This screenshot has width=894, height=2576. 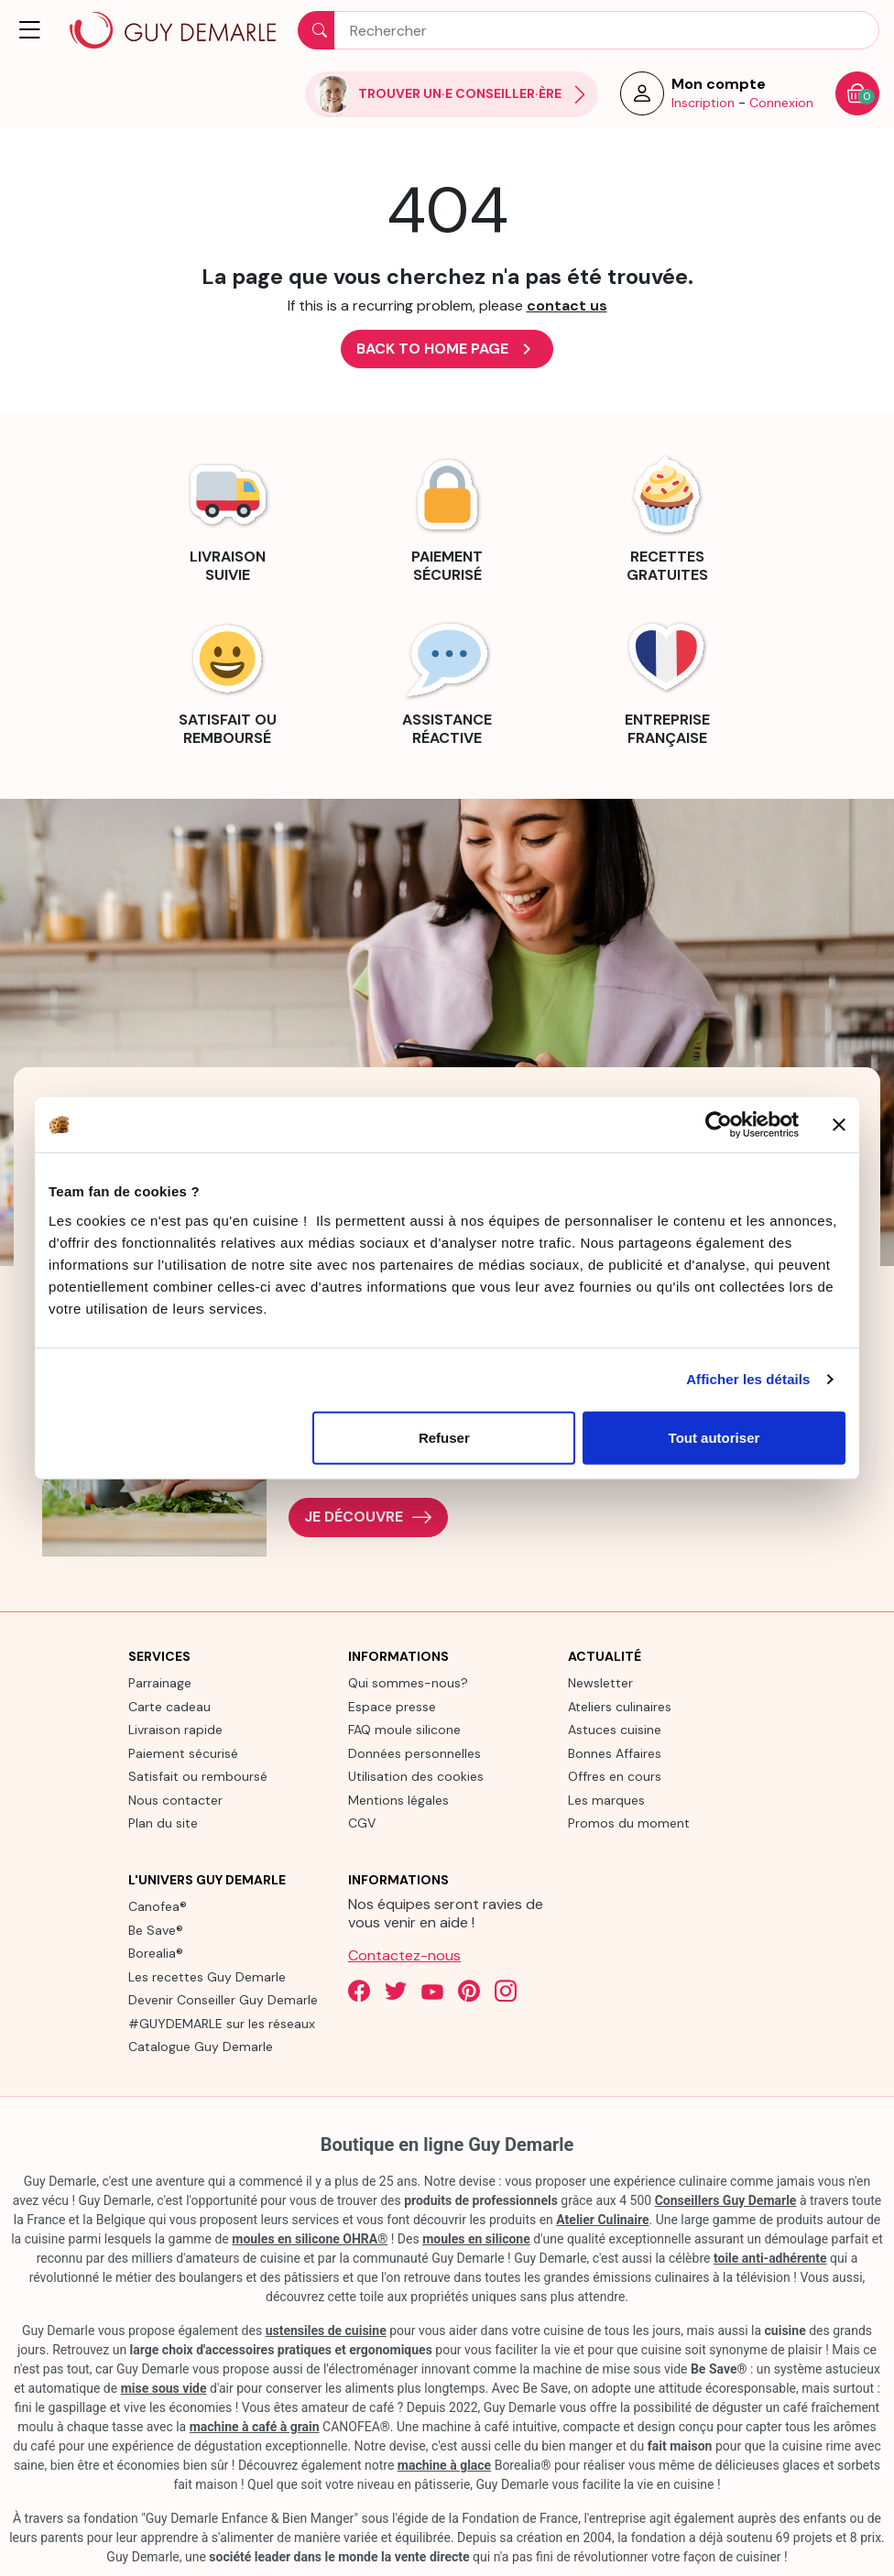 What do you see at coordinates (748, 1379) in the screenshot?
I see `Afficher les détails` at bounding box center [748, 1379].